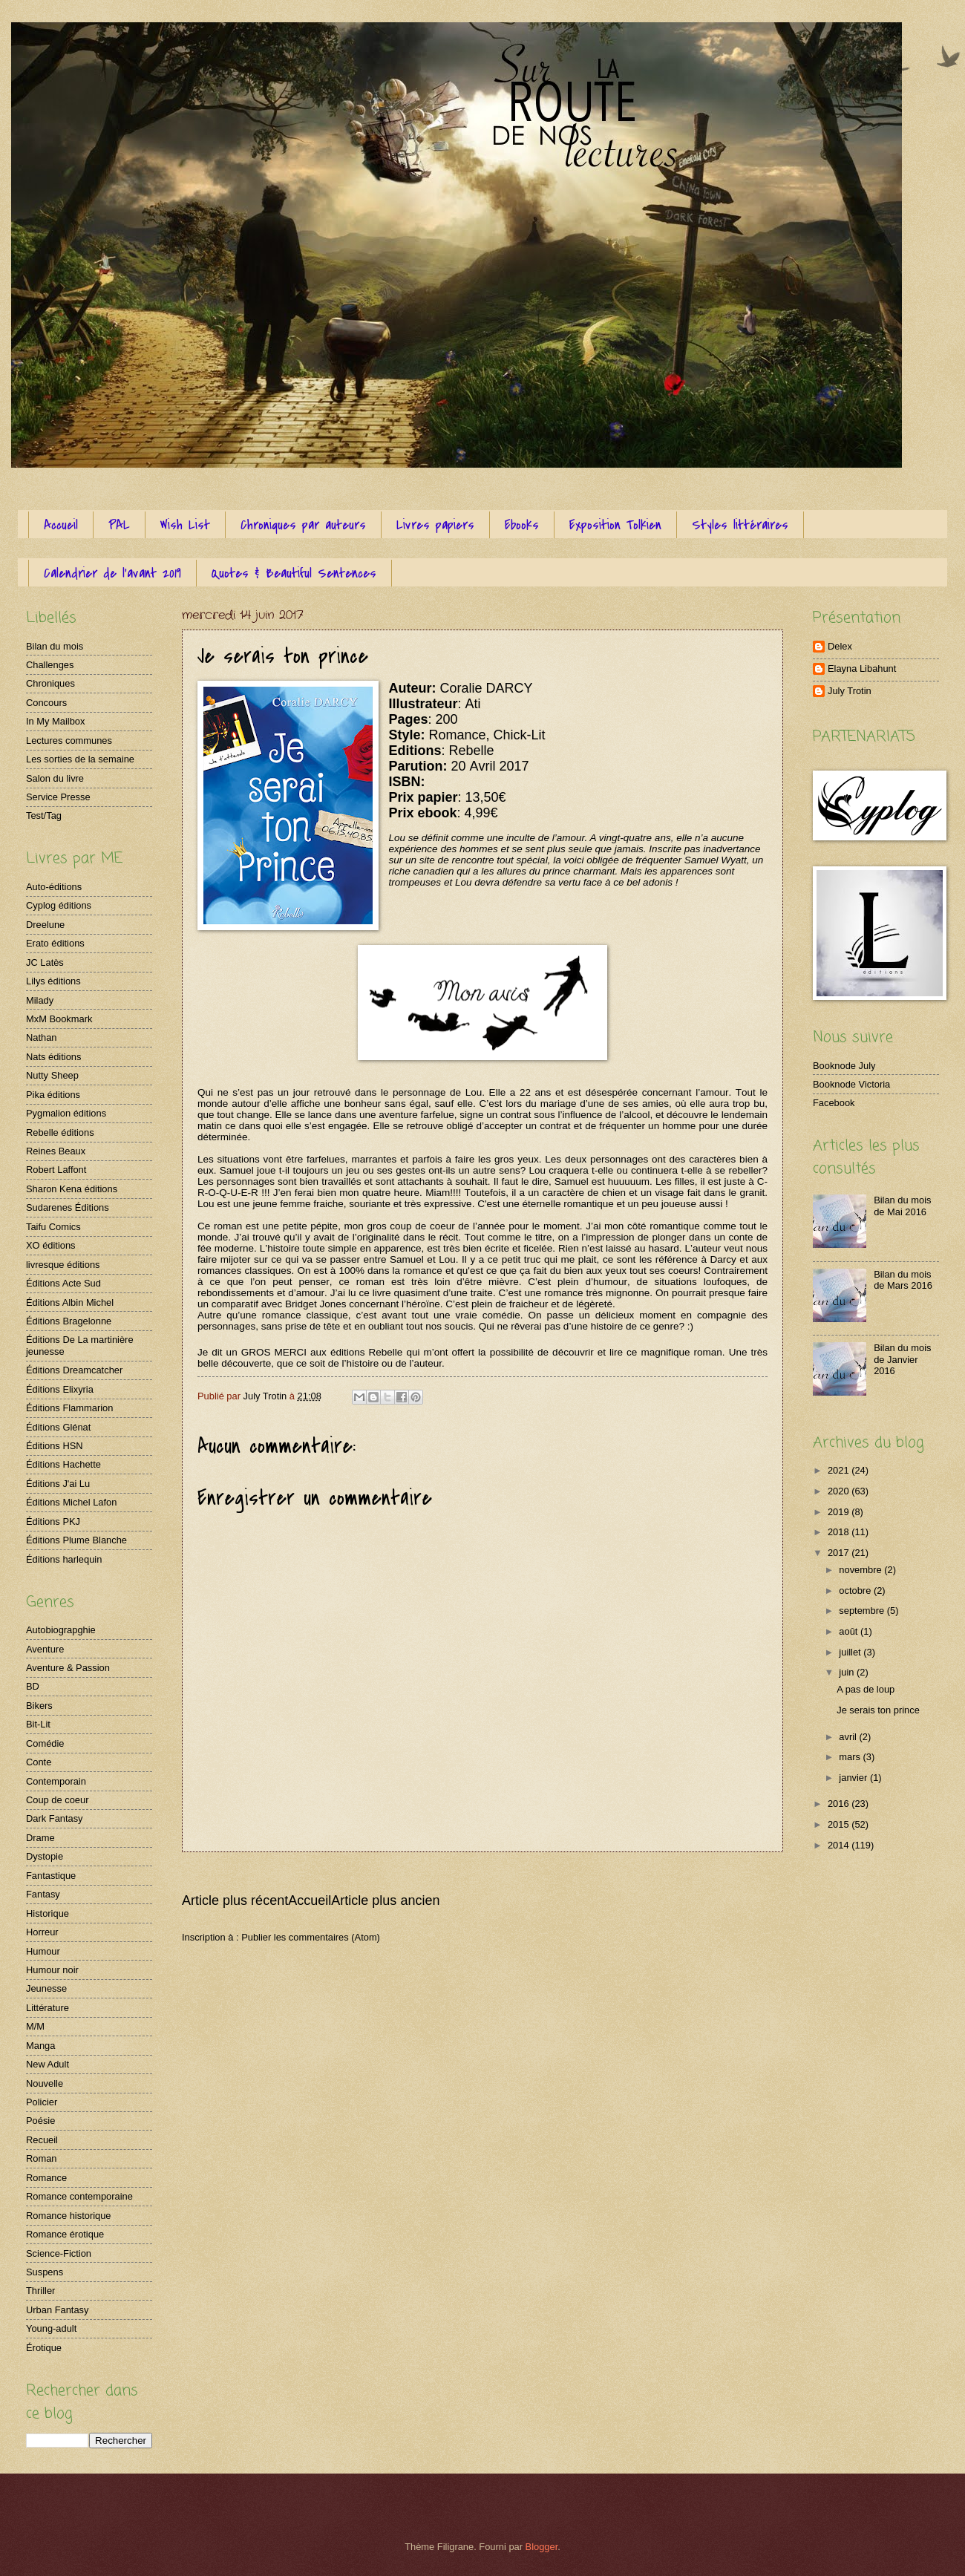  What do you see at coordinates (43, 1894) in the screenshot?
I see `Fantasy` at bounding box center [43, 1894].